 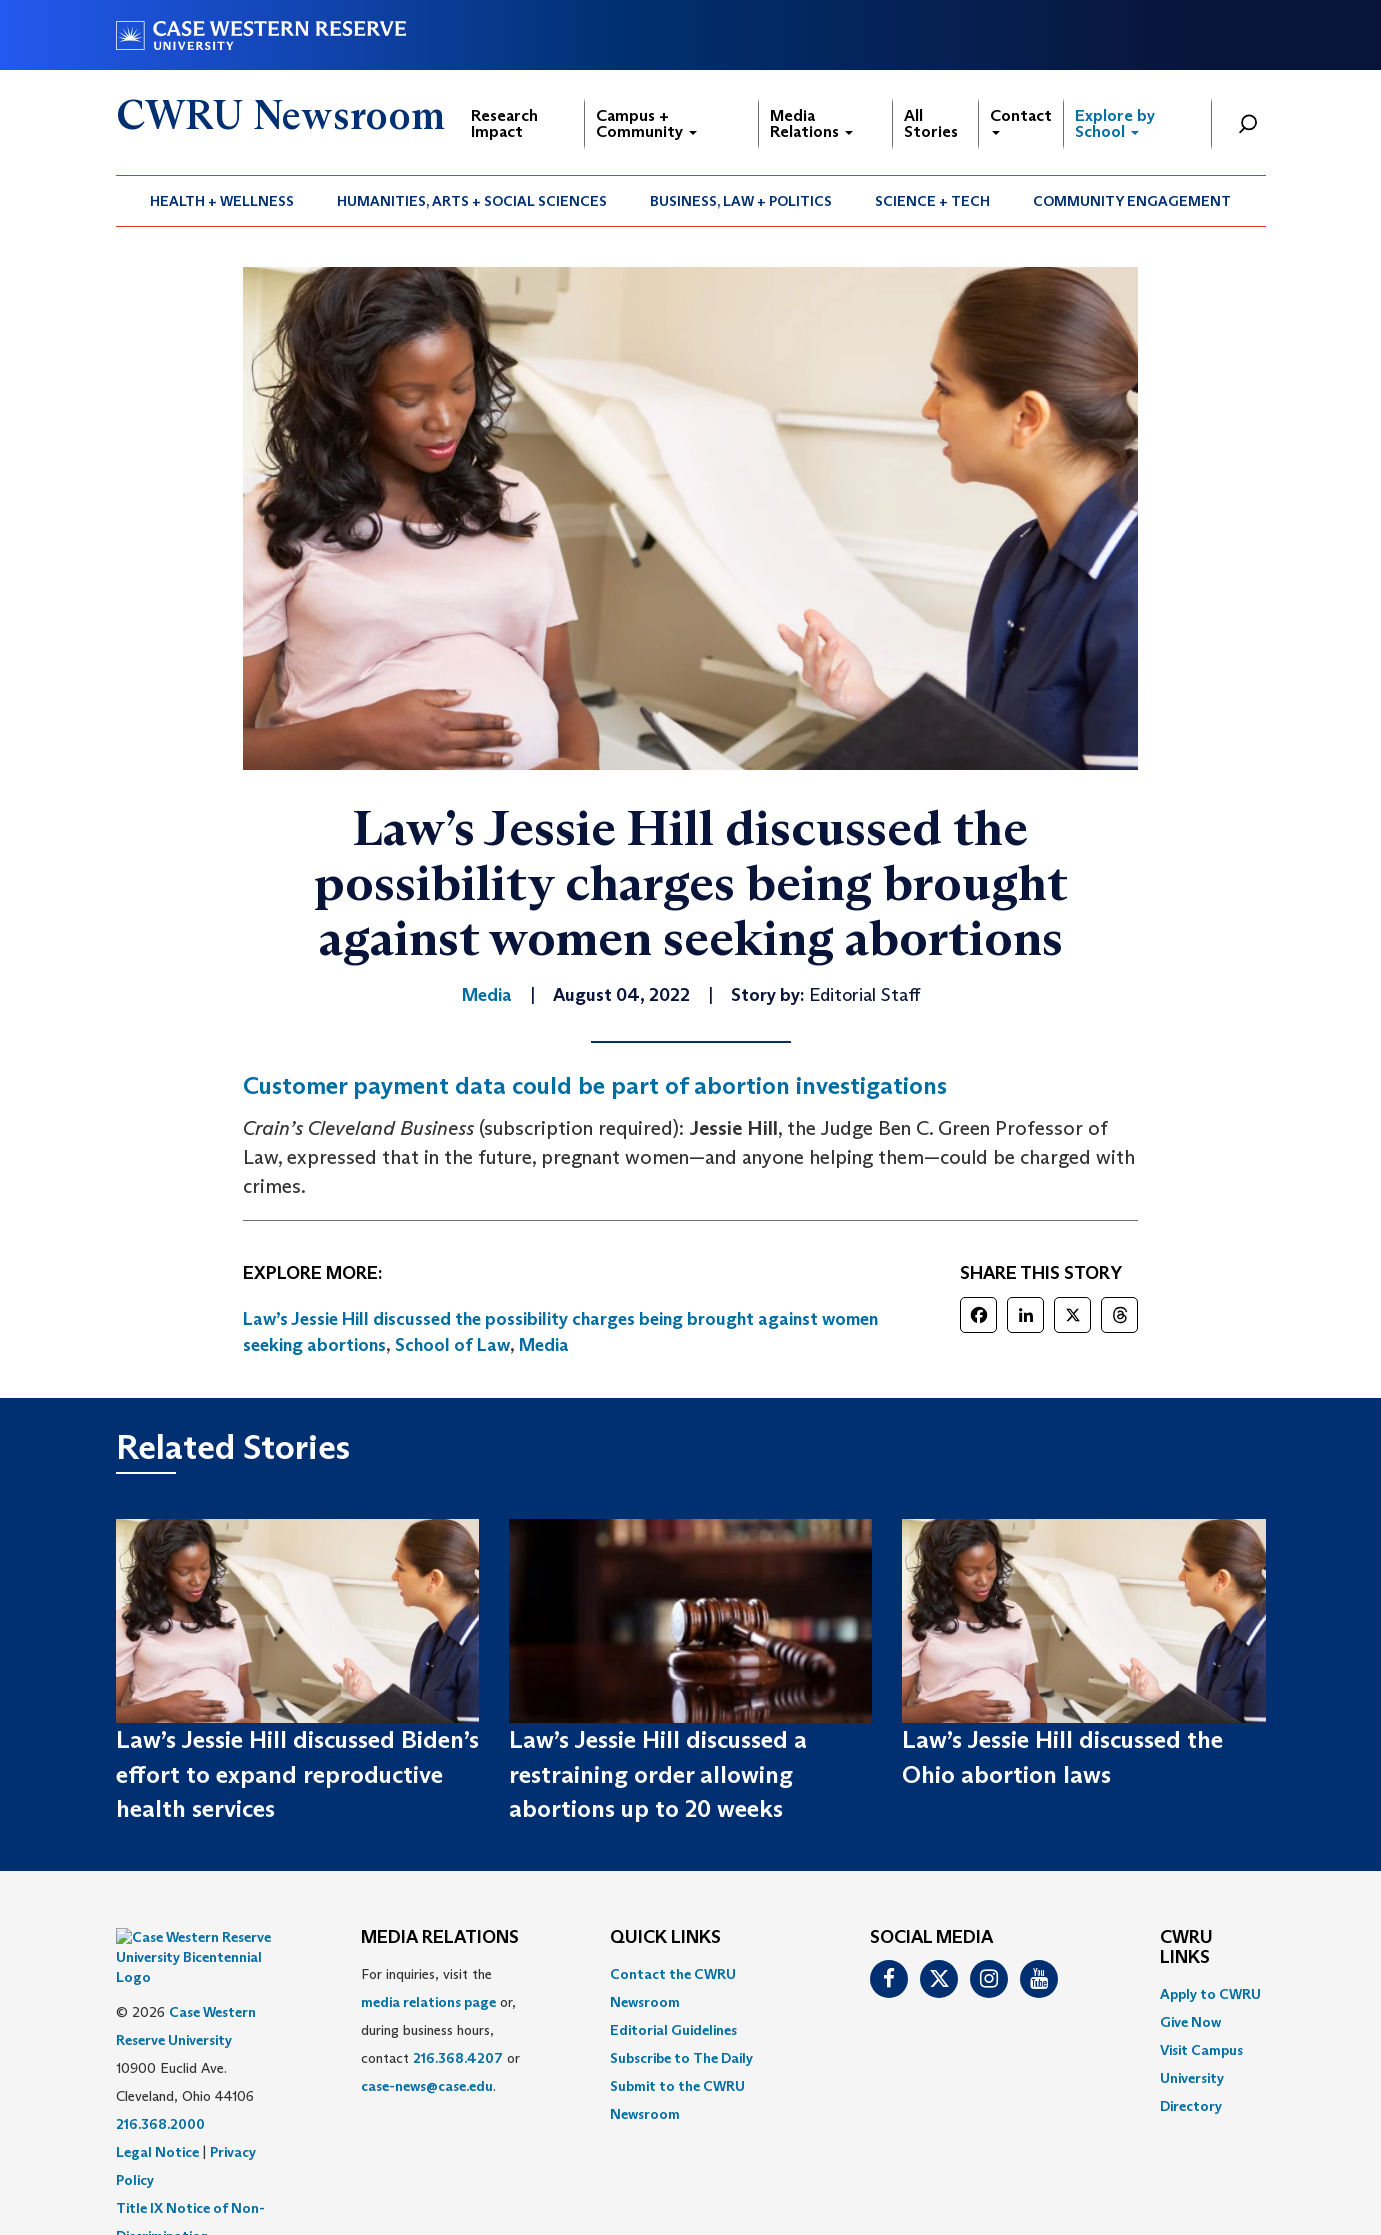 I want to click on Contact, so click(x=1021, y=120).